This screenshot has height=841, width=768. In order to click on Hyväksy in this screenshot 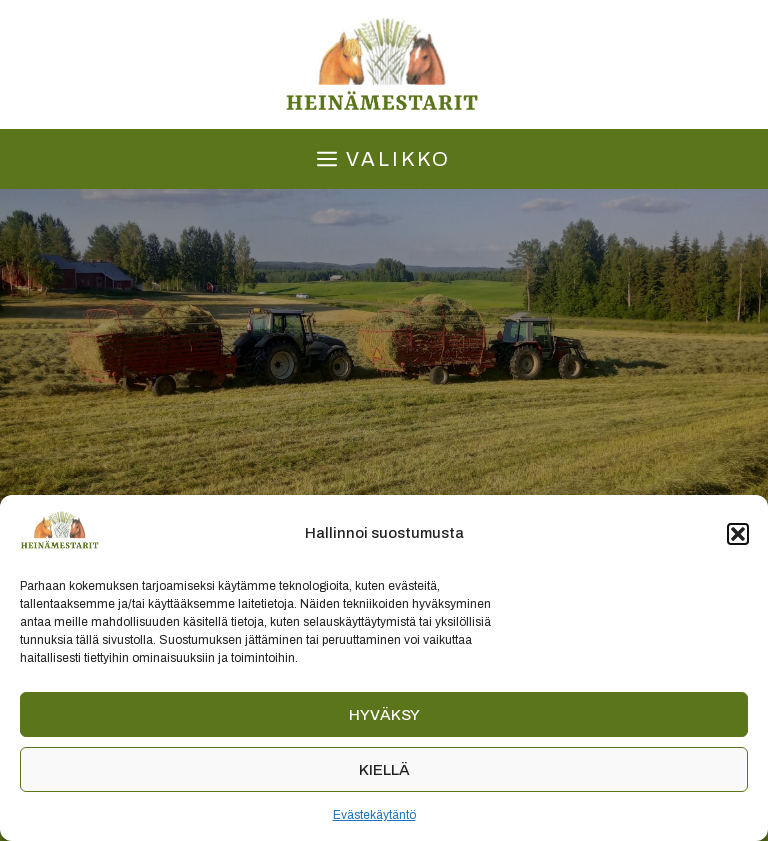, I will do `click(384, 715)`.